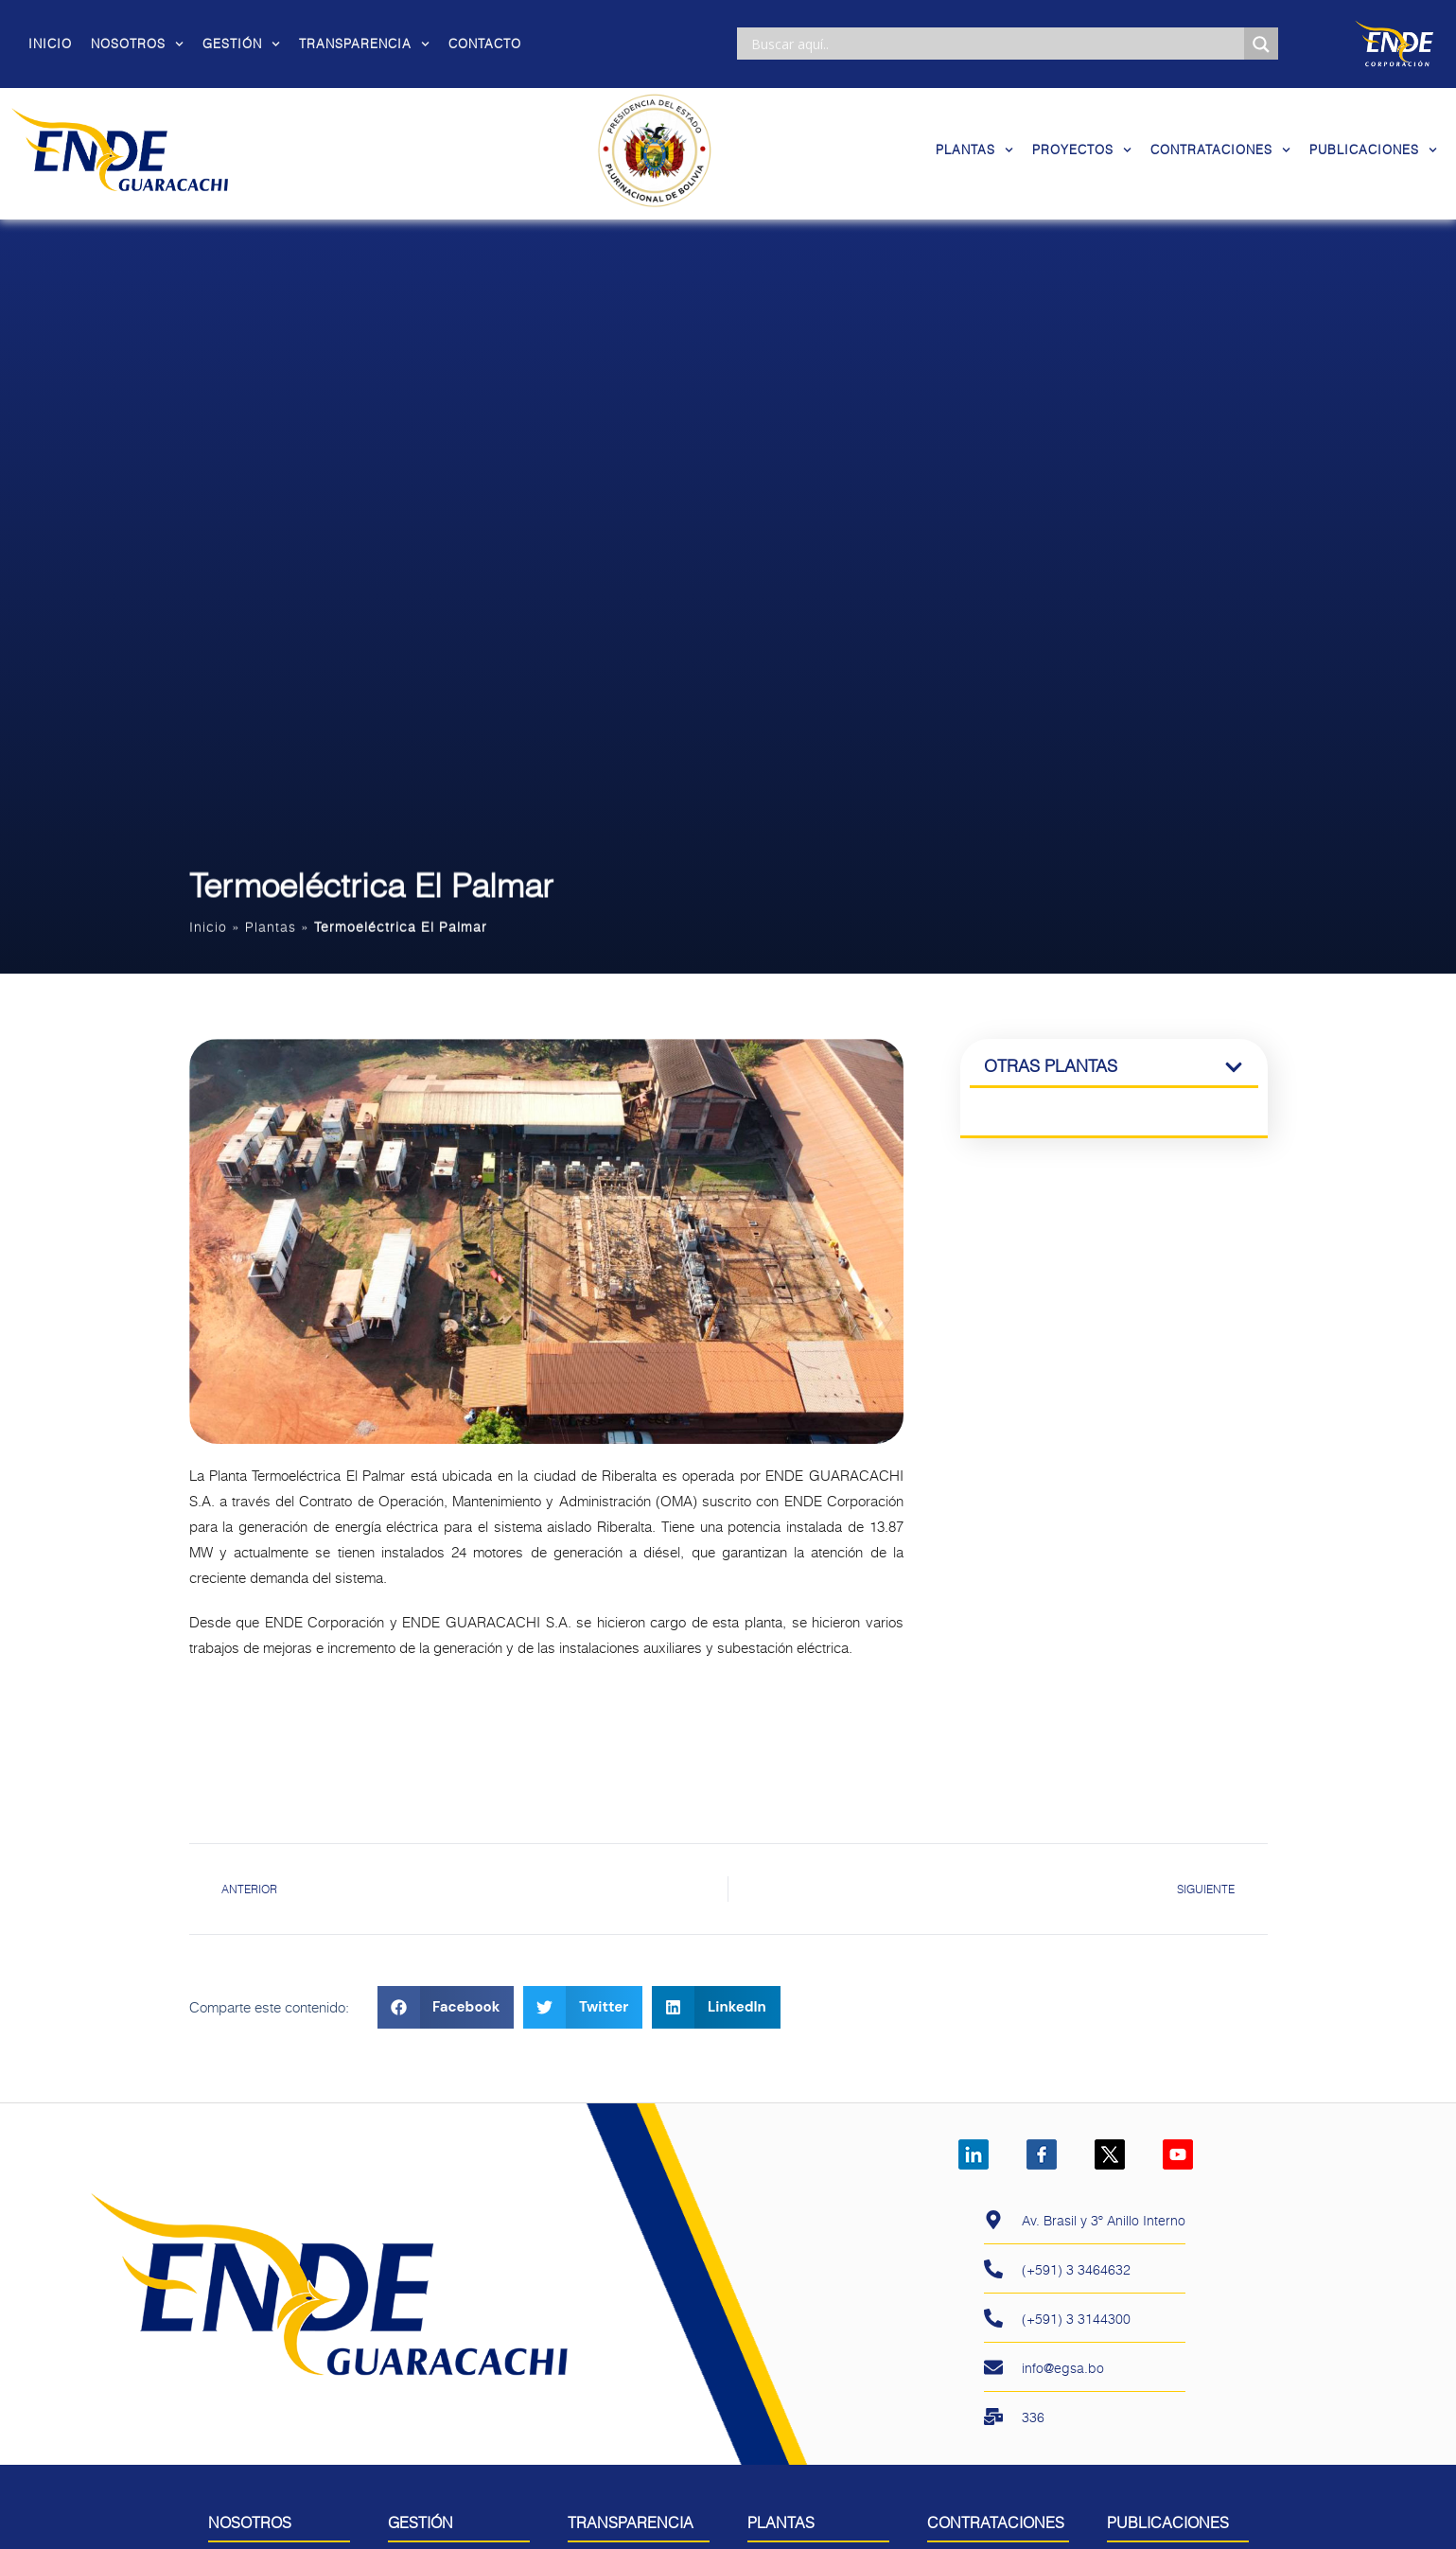 The height and width of the screenshot is (2549, 1456). What do you see at coordinates (974, 150) in the screenshot?
I see `Plantas` at bounding box center [974, 150].